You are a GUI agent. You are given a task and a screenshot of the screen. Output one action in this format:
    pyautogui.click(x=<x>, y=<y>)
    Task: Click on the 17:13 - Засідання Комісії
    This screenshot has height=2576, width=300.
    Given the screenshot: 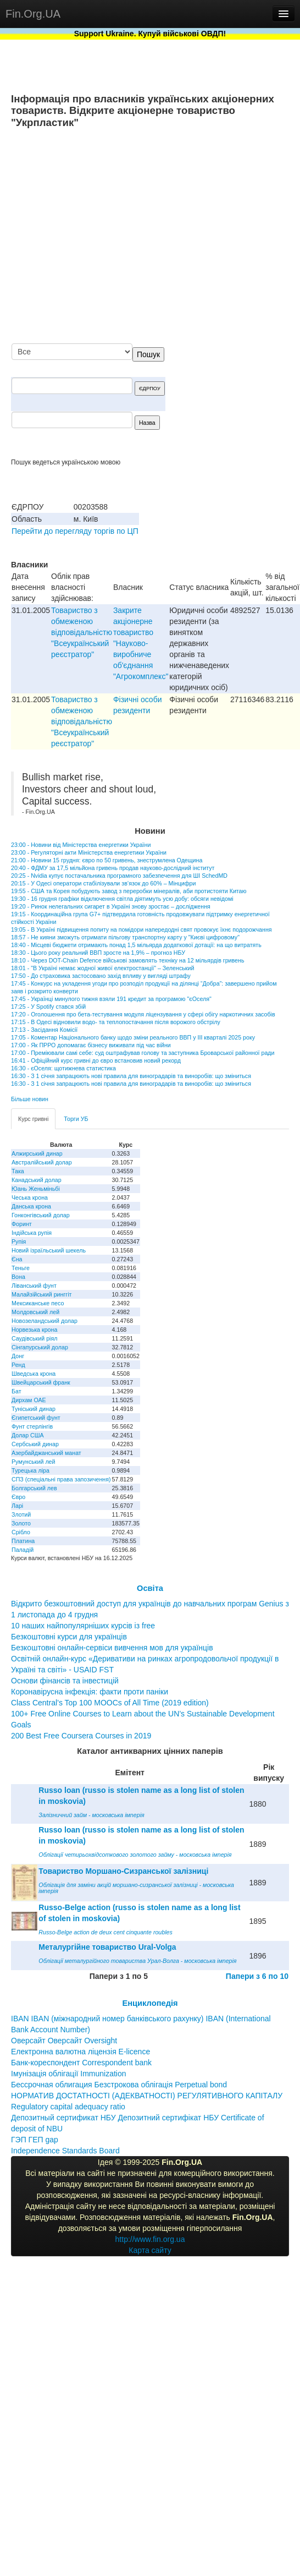 What is the action you would take?
    pyautogui.click(x=44, y=1029)
    